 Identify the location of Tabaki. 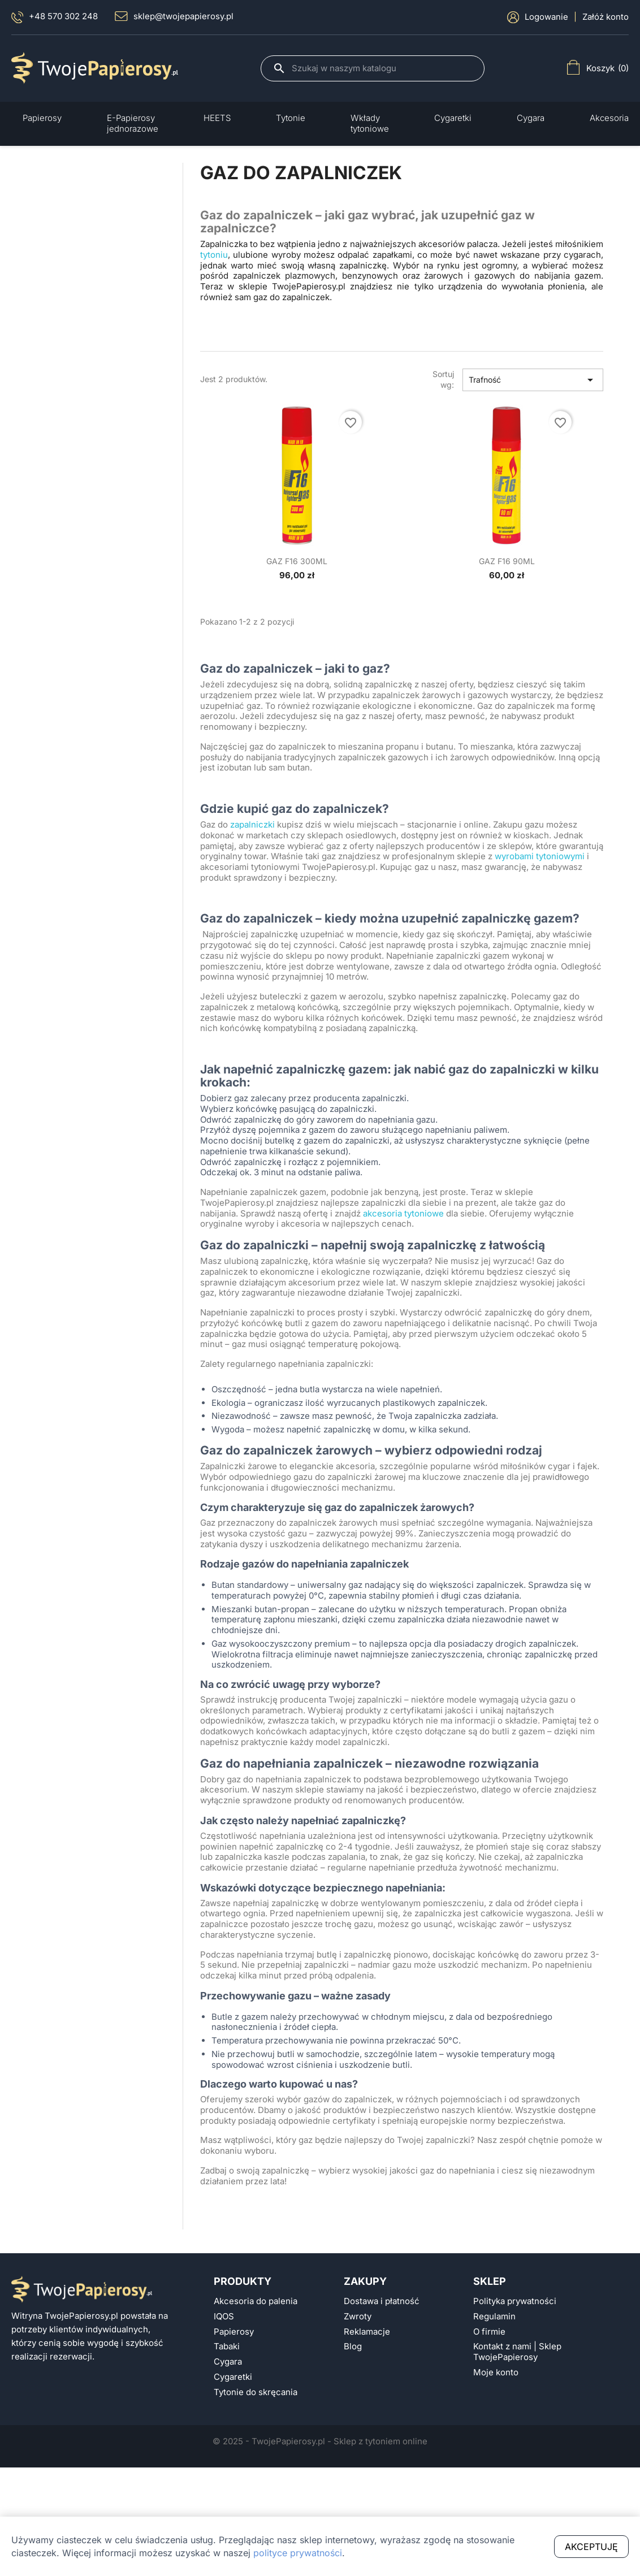
(227, 2346).